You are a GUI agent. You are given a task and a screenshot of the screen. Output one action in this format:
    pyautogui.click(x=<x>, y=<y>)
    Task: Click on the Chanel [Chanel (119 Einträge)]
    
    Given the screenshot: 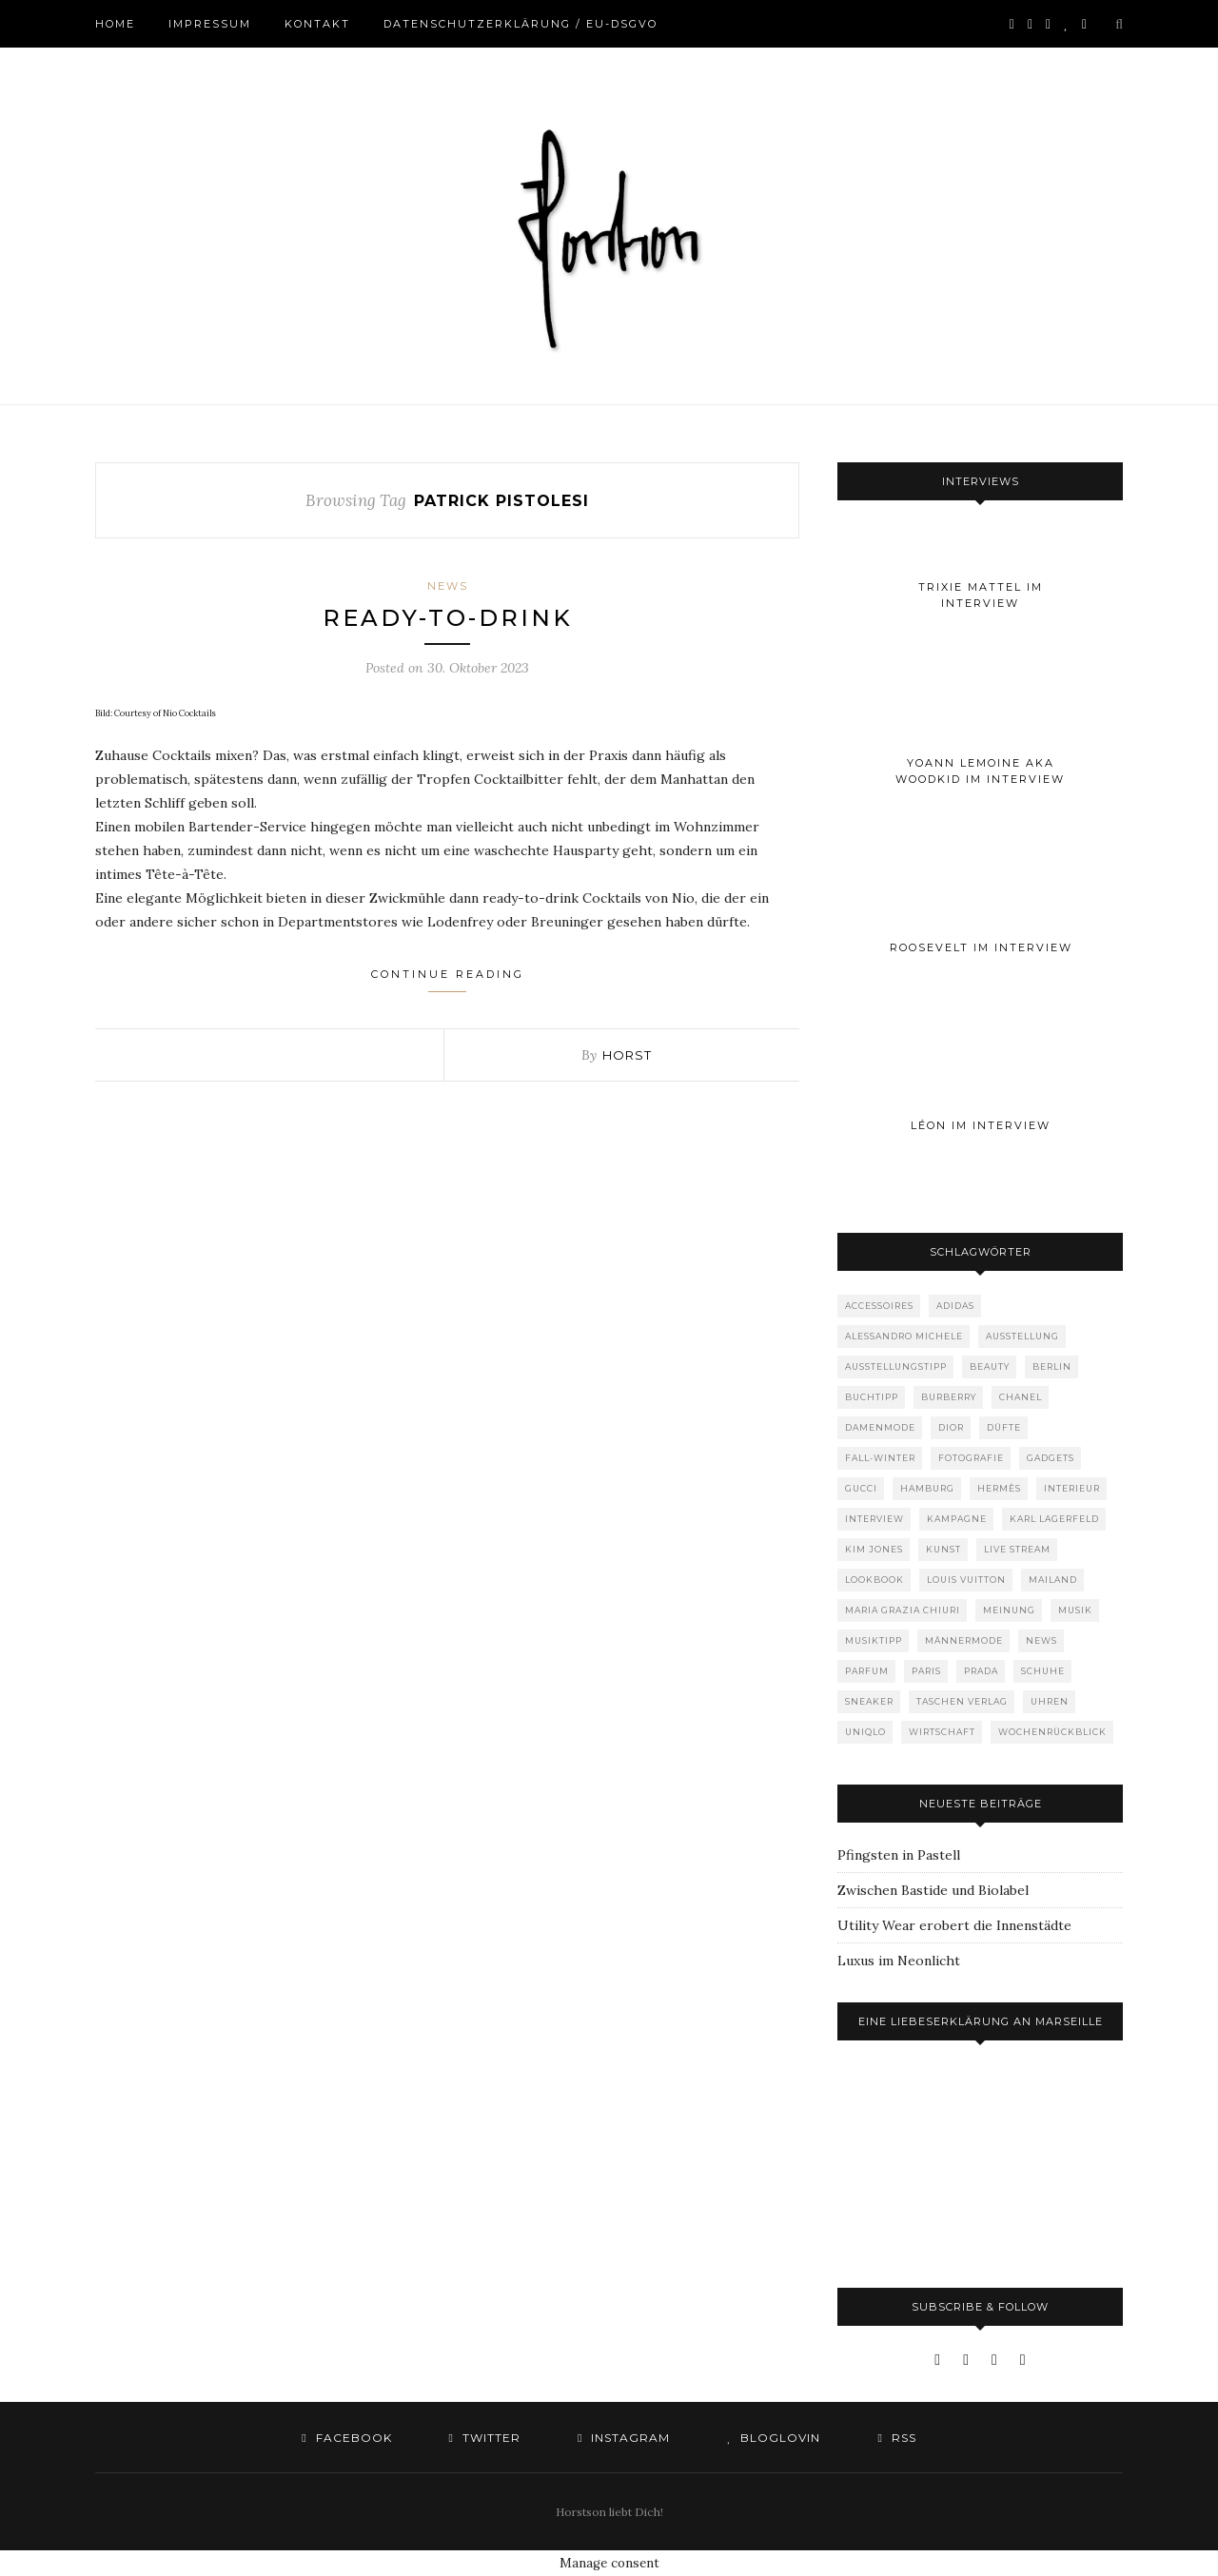 What is the action you would take?
    pyautogui.click(x=1020, y=1397)
    